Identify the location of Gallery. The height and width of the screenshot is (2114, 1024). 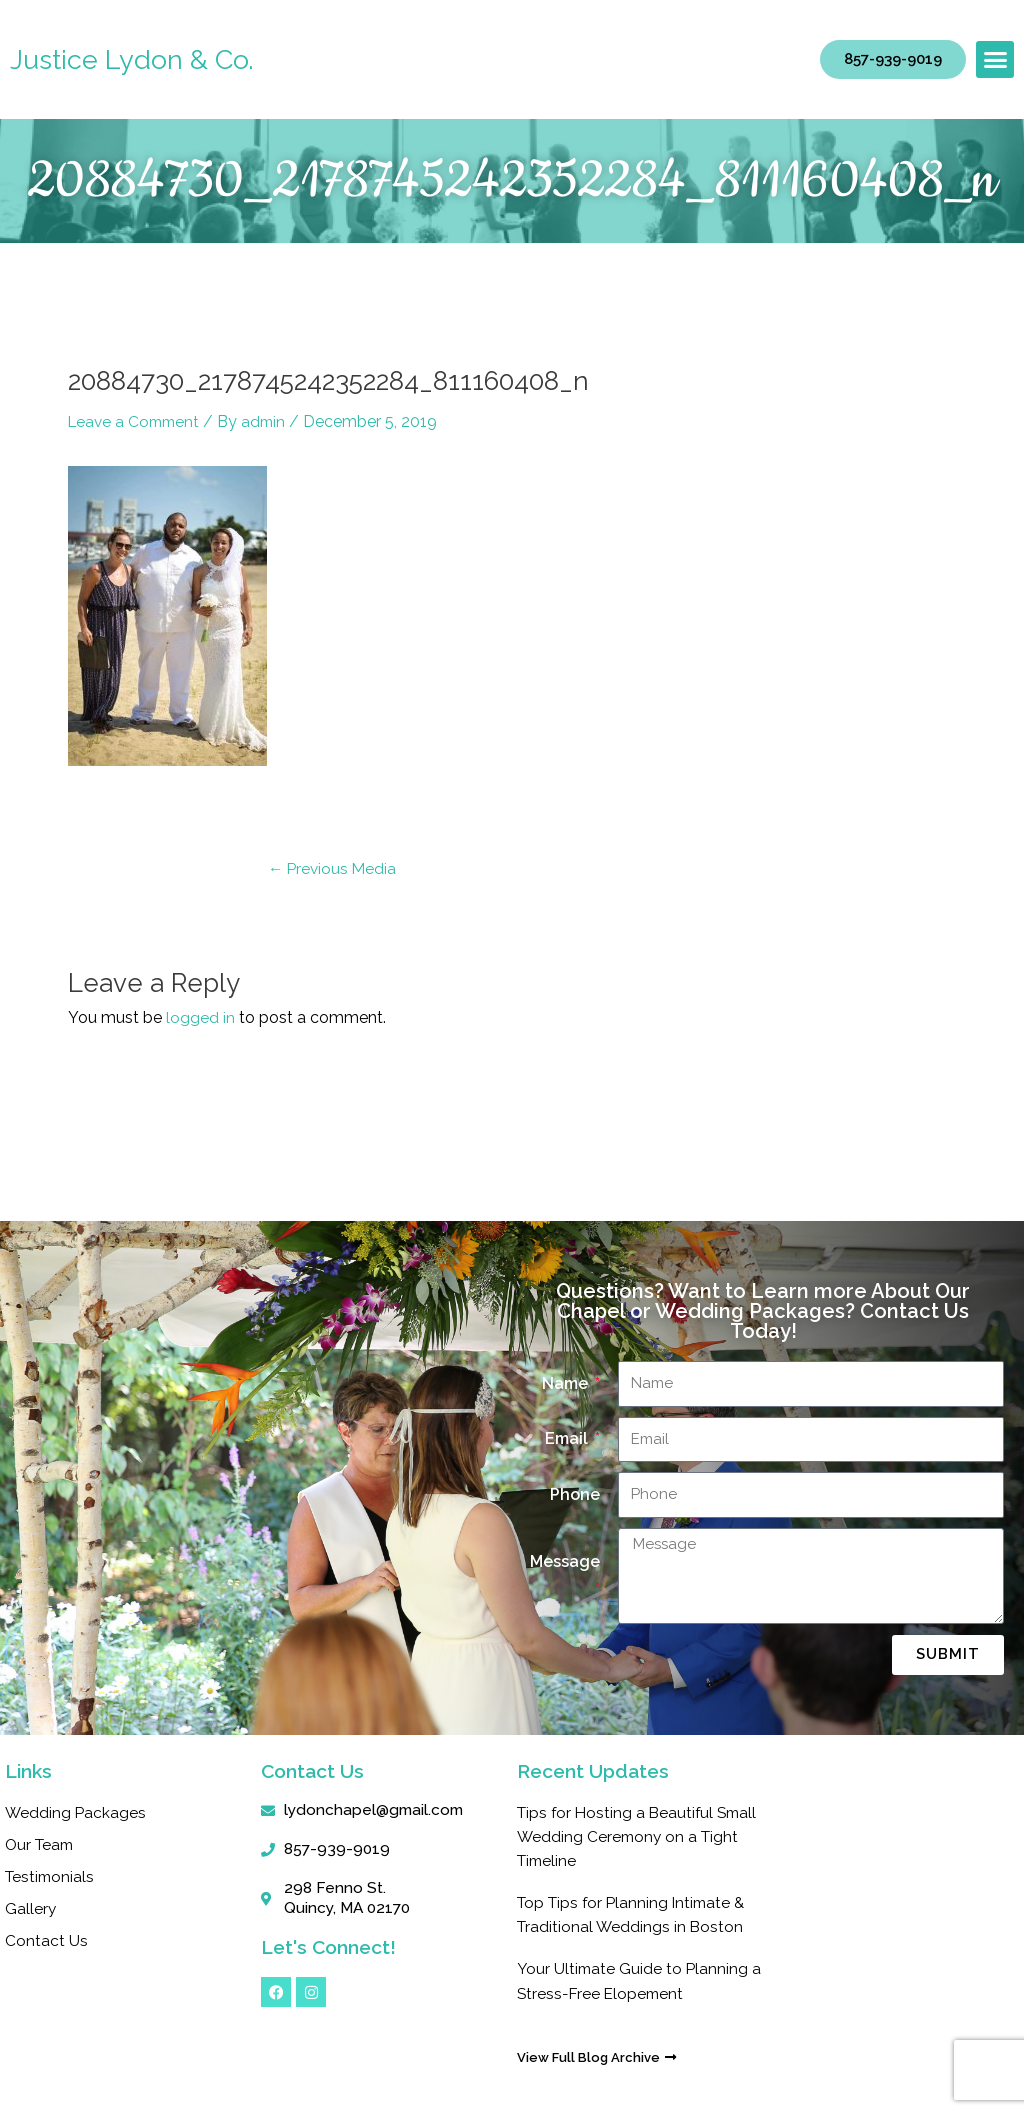
(31, 1908).